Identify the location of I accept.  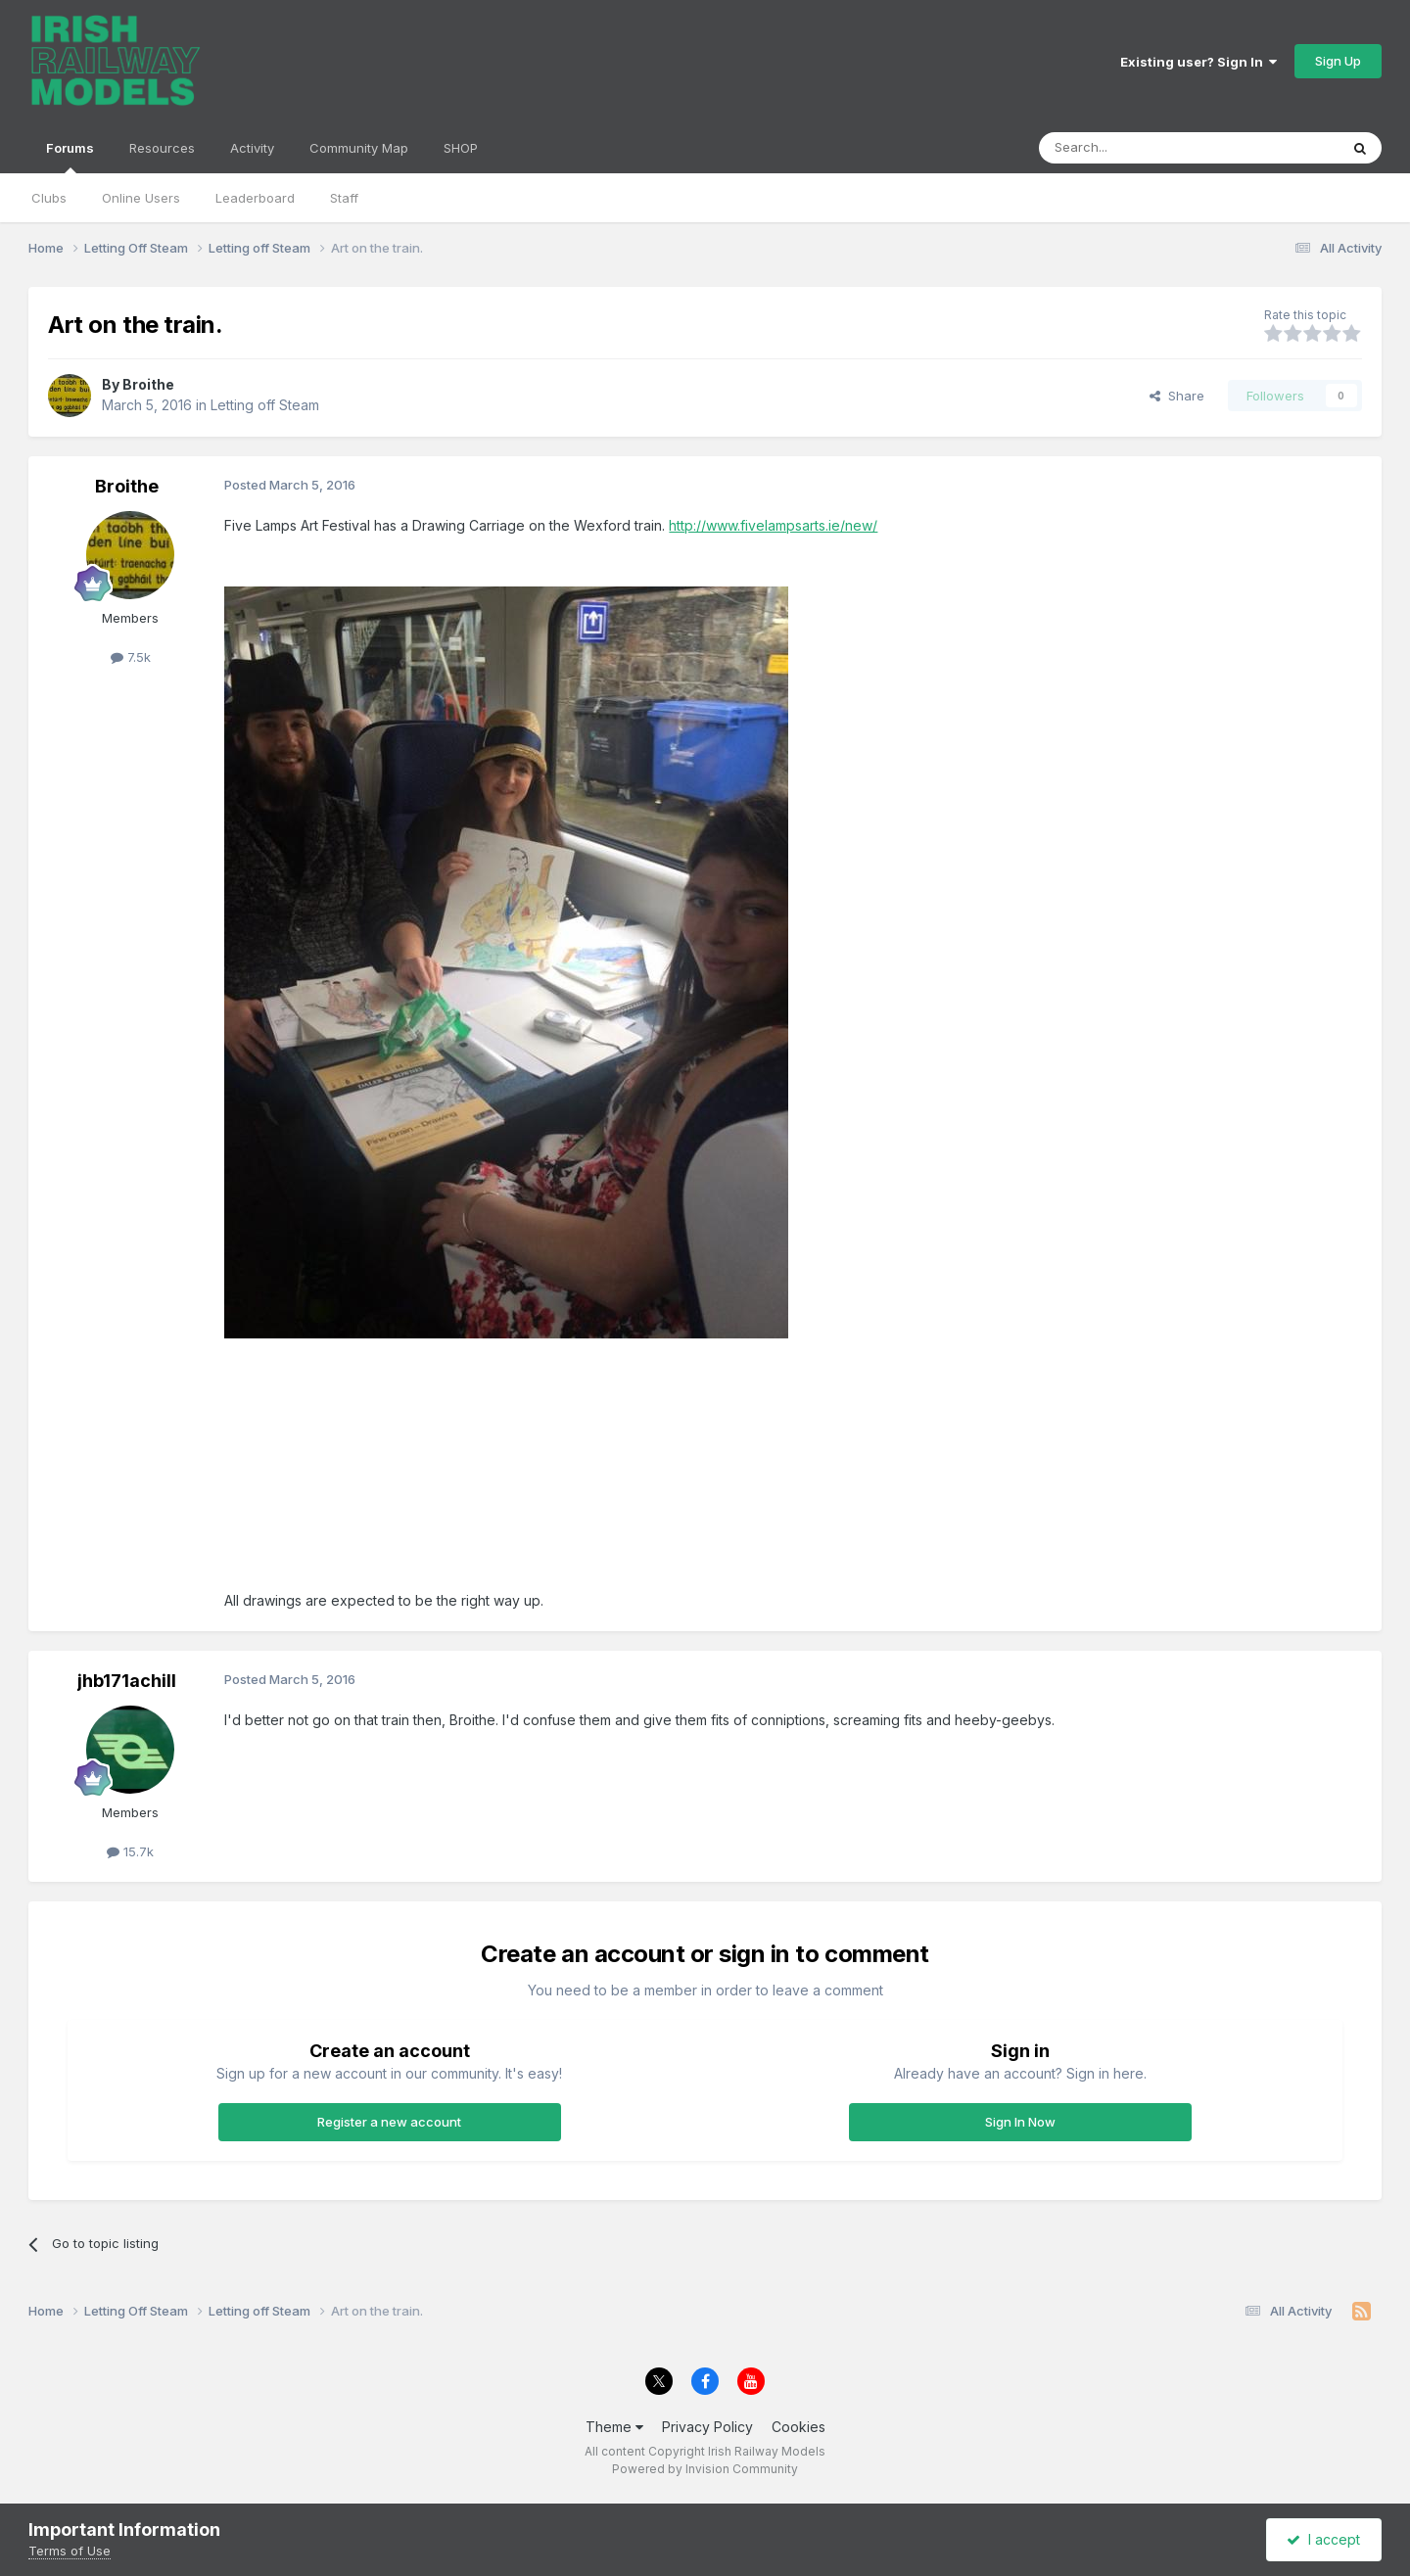
(1323, 2539).